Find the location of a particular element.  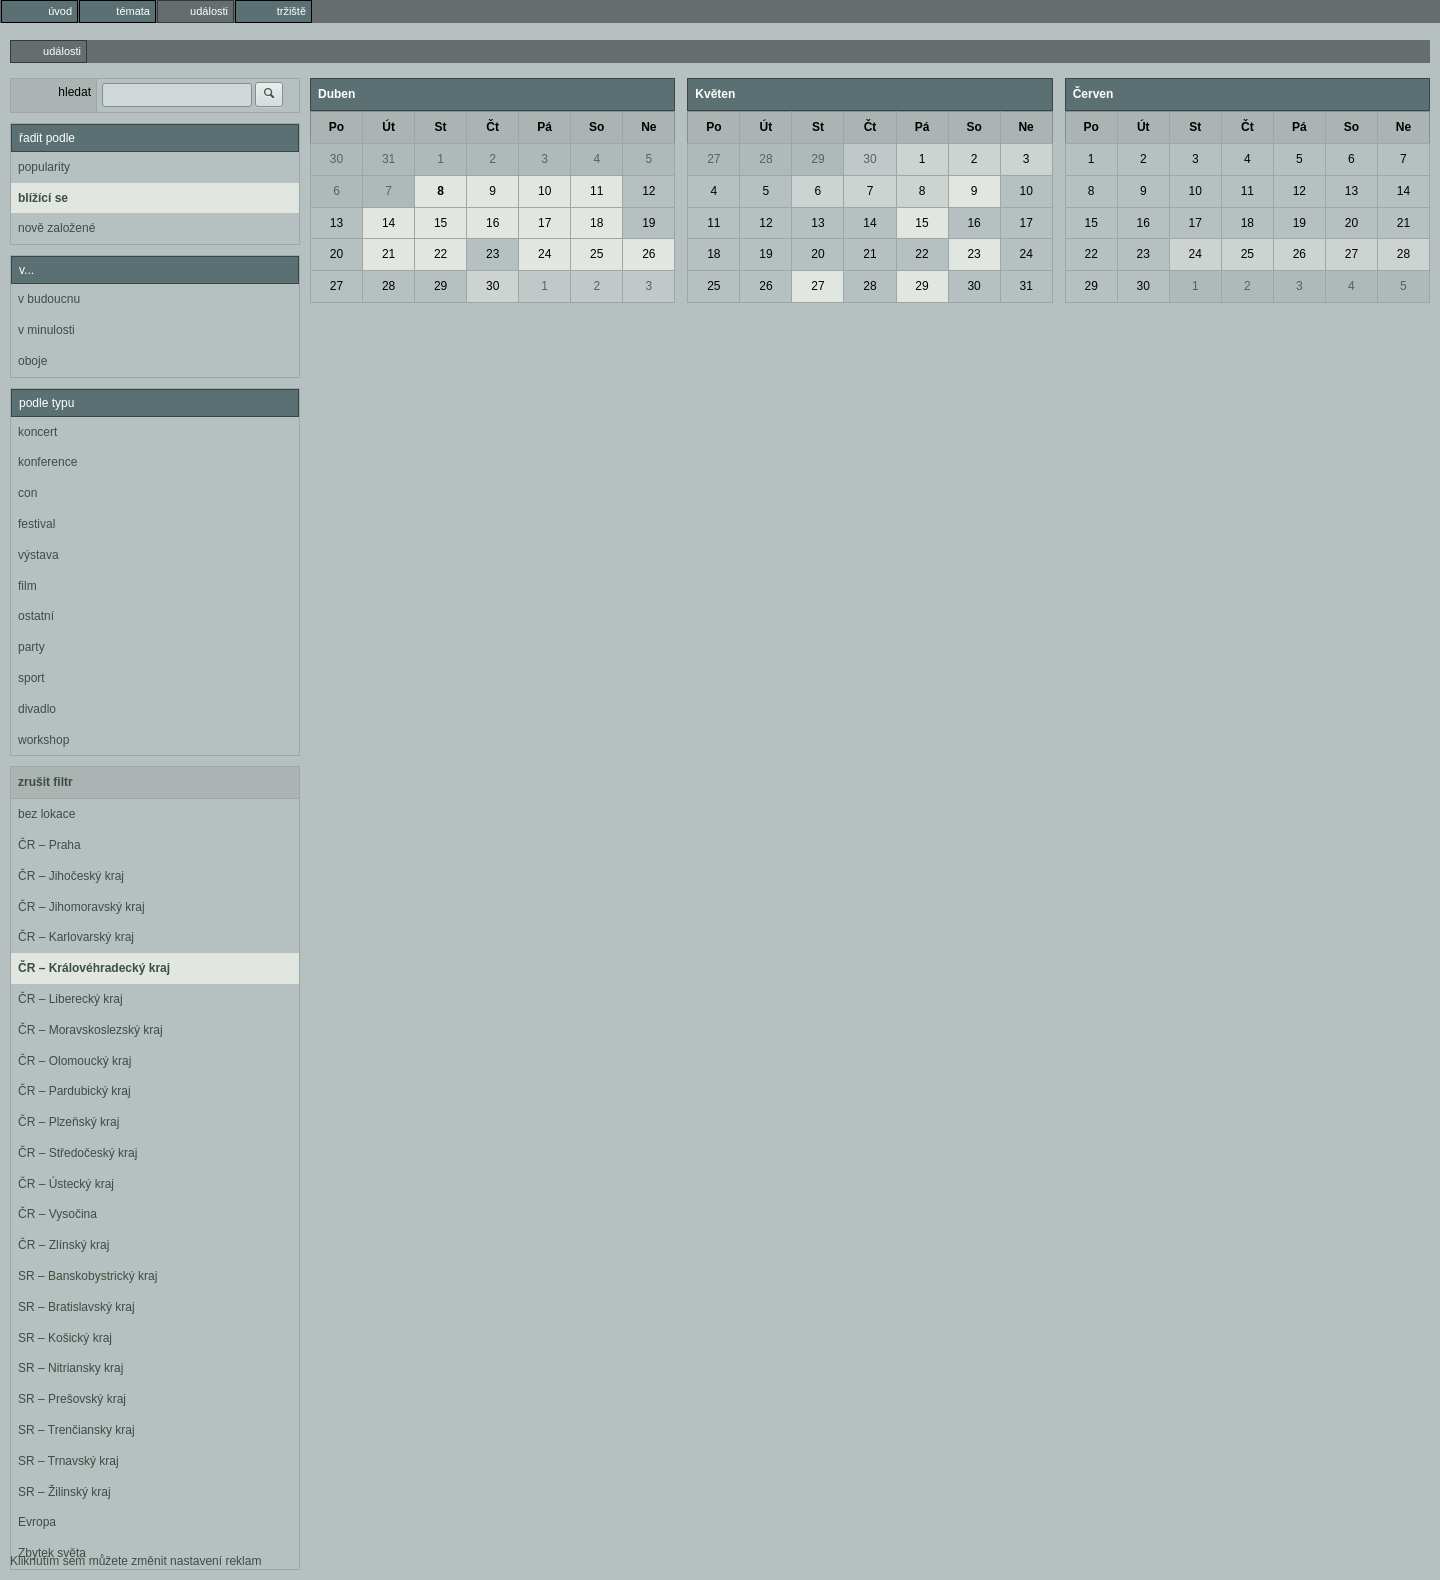

Evropa is located at coordinates (37, 1522).